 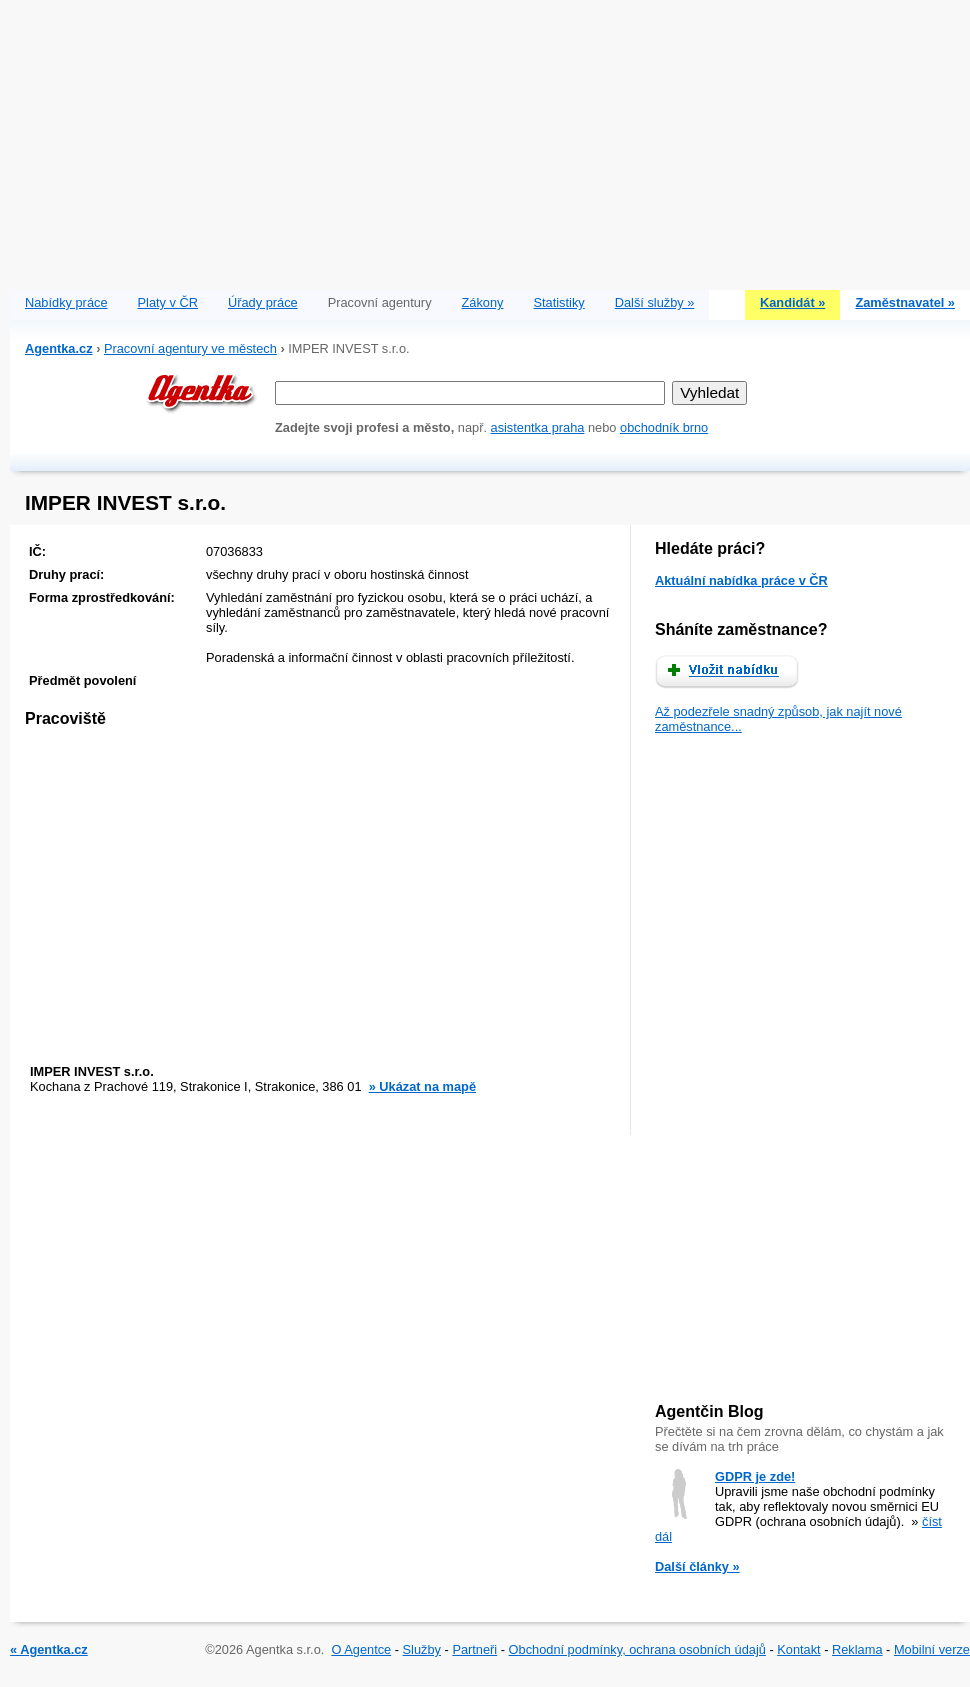 What do you see at coordinates (932, 1649) in the screenshot?
I see `Mobilní verze` at bounding box center [932, 1649].